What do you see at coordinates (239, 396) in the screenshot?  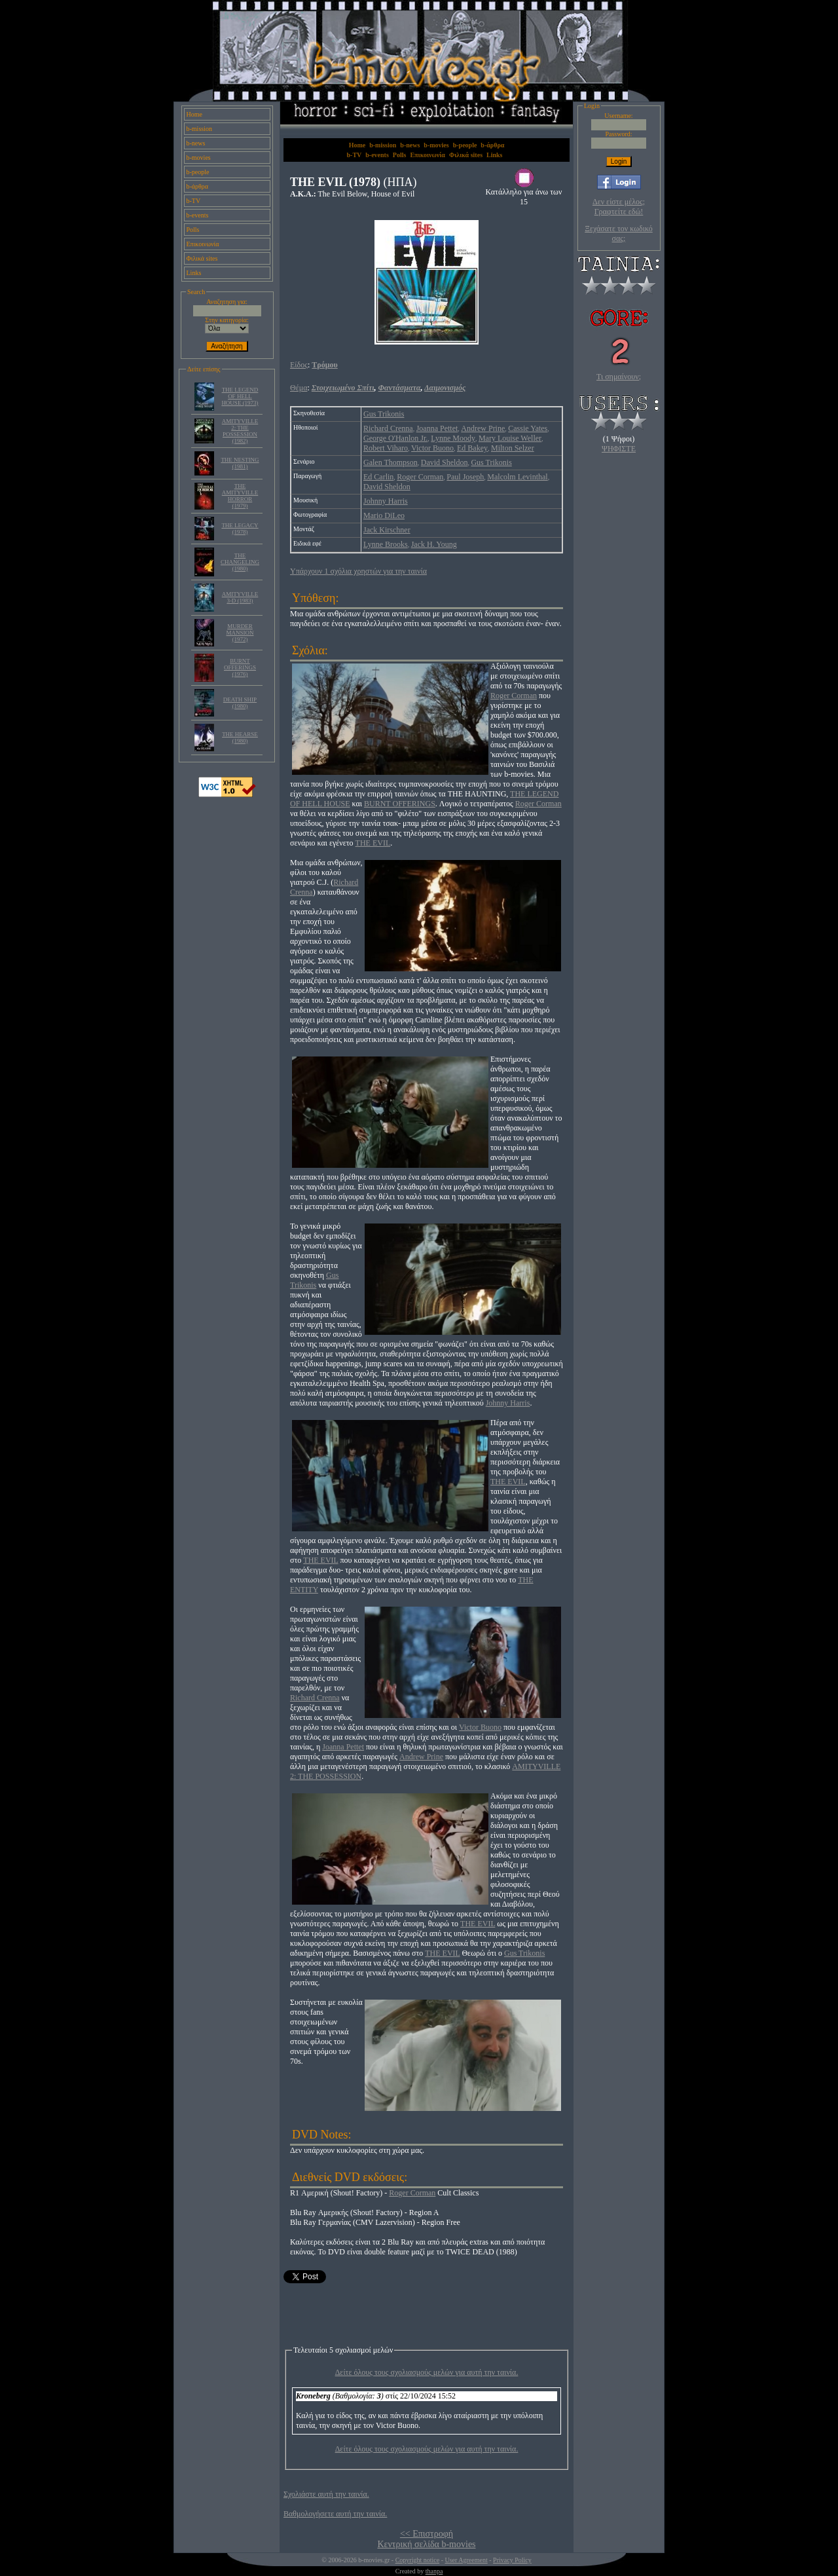 I see `THE LEGEND OF HELL HOUSE (1973)` at bounding box center [239, 396].